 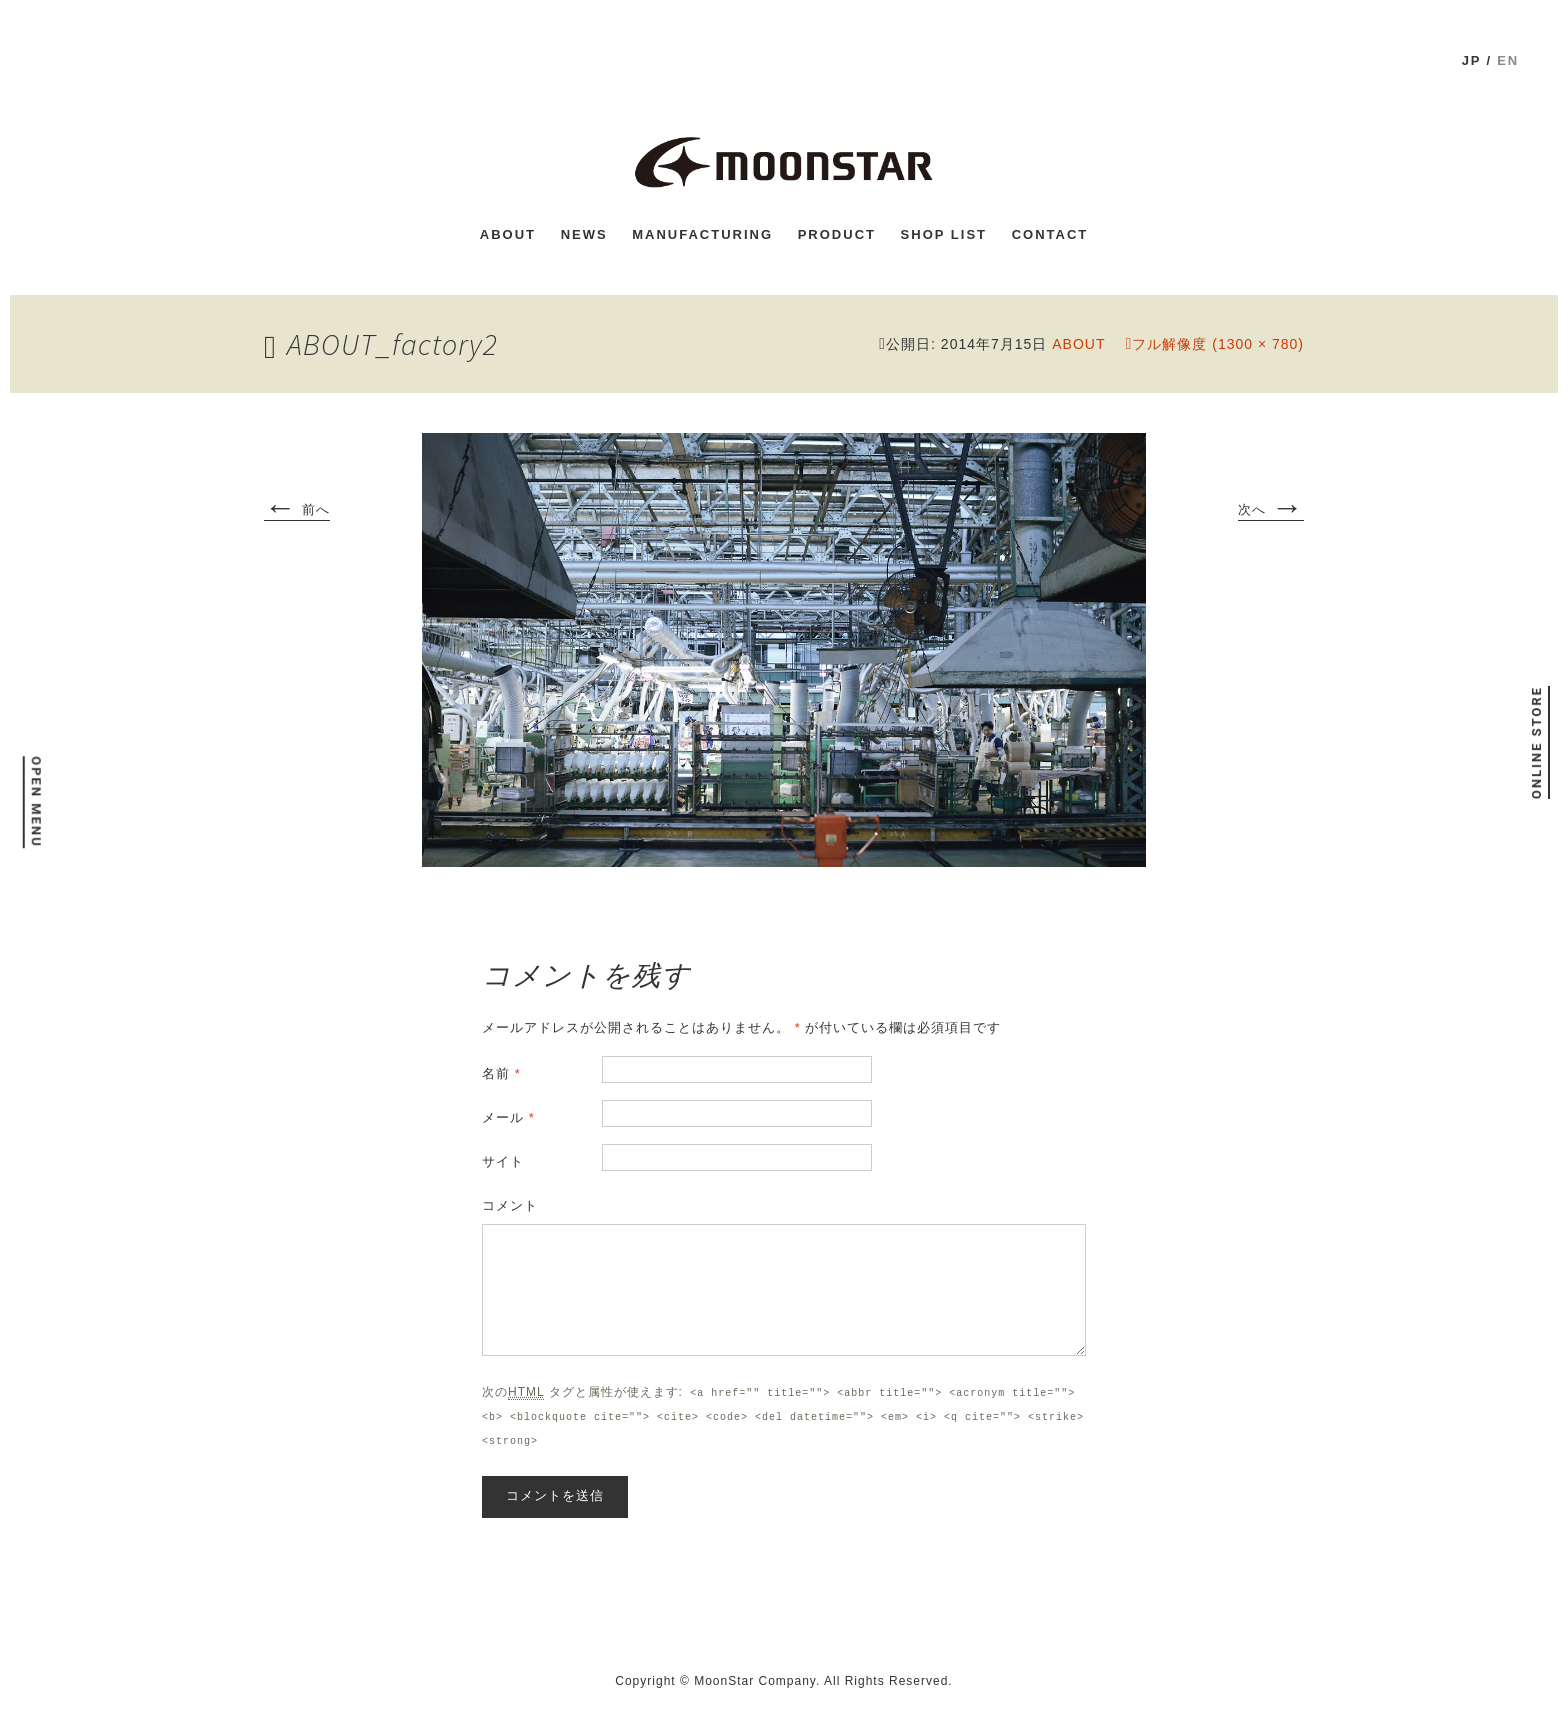 I want to click on フル解像度 (1300 × 780), so click(x=1218, y=344).